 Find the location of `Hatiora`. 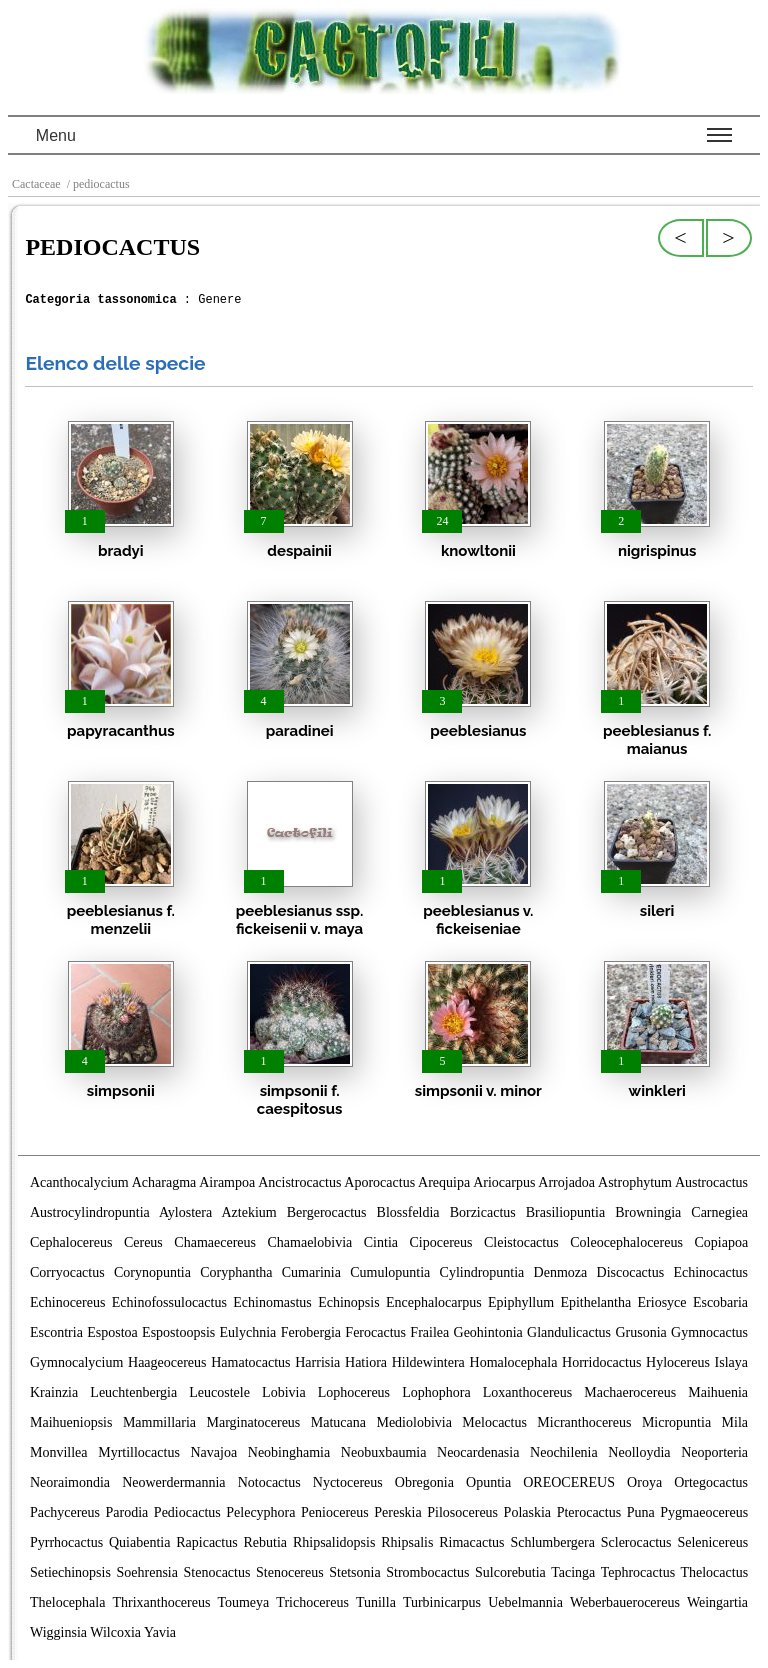

Hatiora is located at coordinates (366, 1362).